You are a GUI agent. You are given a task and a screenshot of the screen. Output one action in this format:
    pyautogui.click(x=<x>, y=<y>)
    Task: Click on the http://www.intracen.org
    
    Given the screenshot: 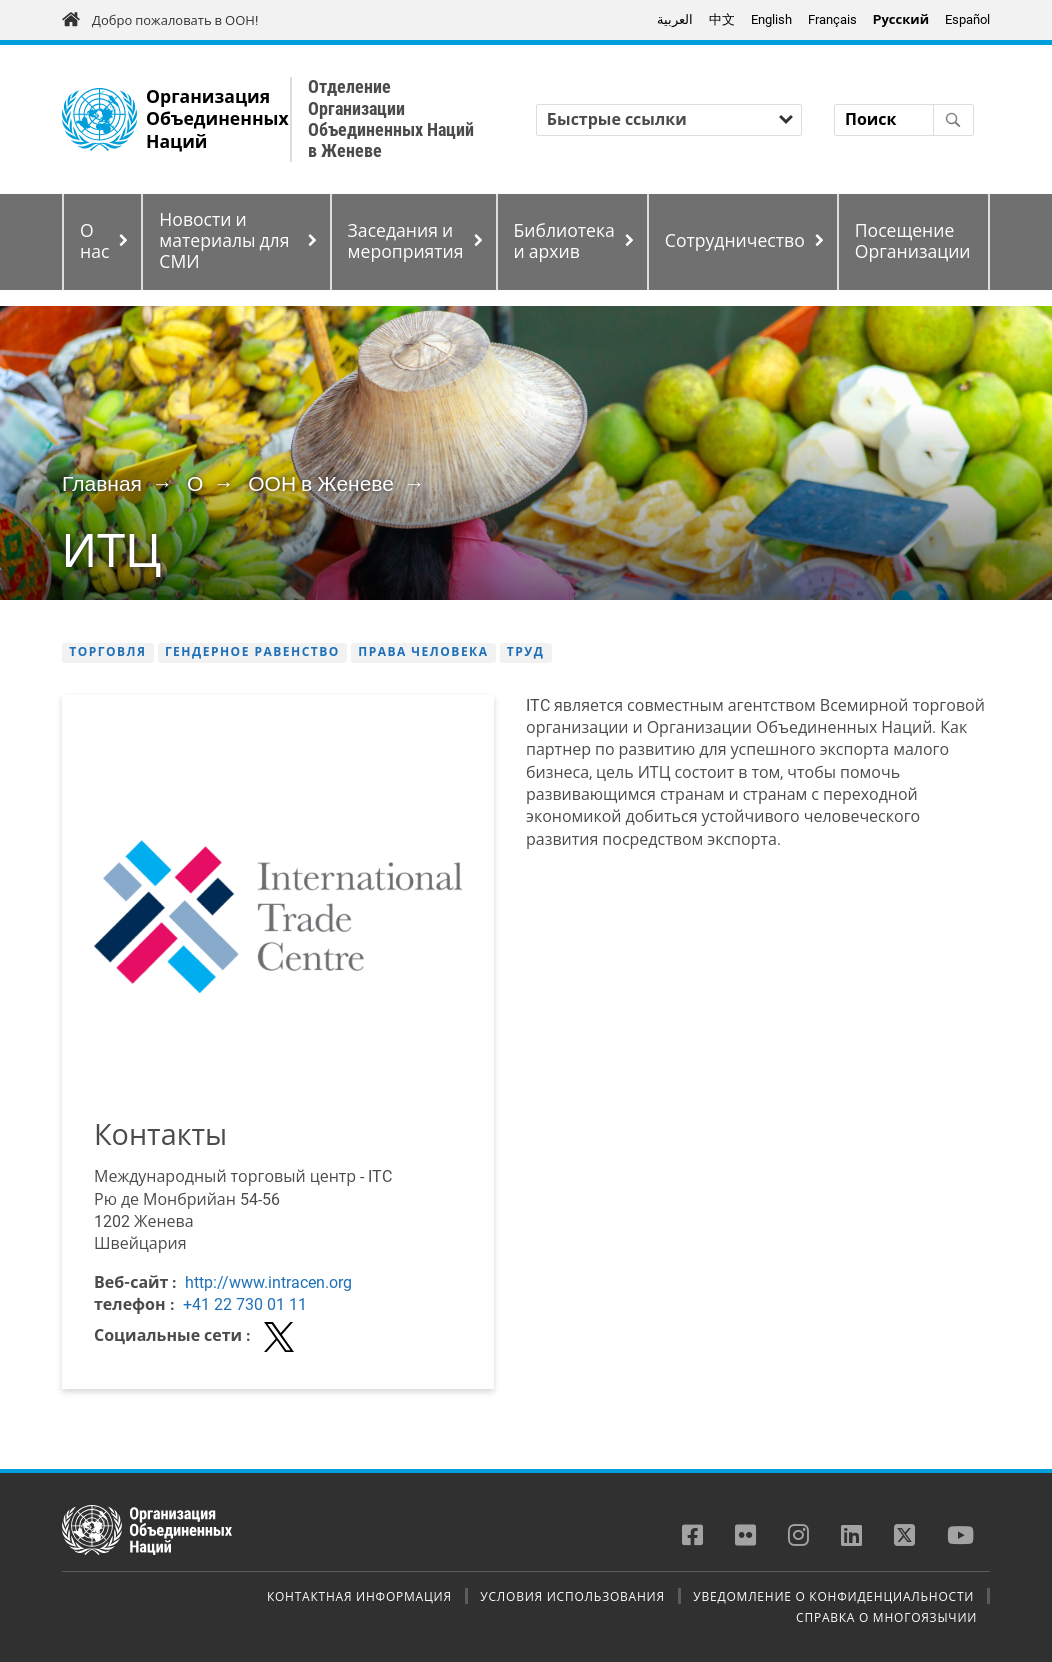 What is the action you would take?
    pyautogui.click(x=268, y=1282)
    